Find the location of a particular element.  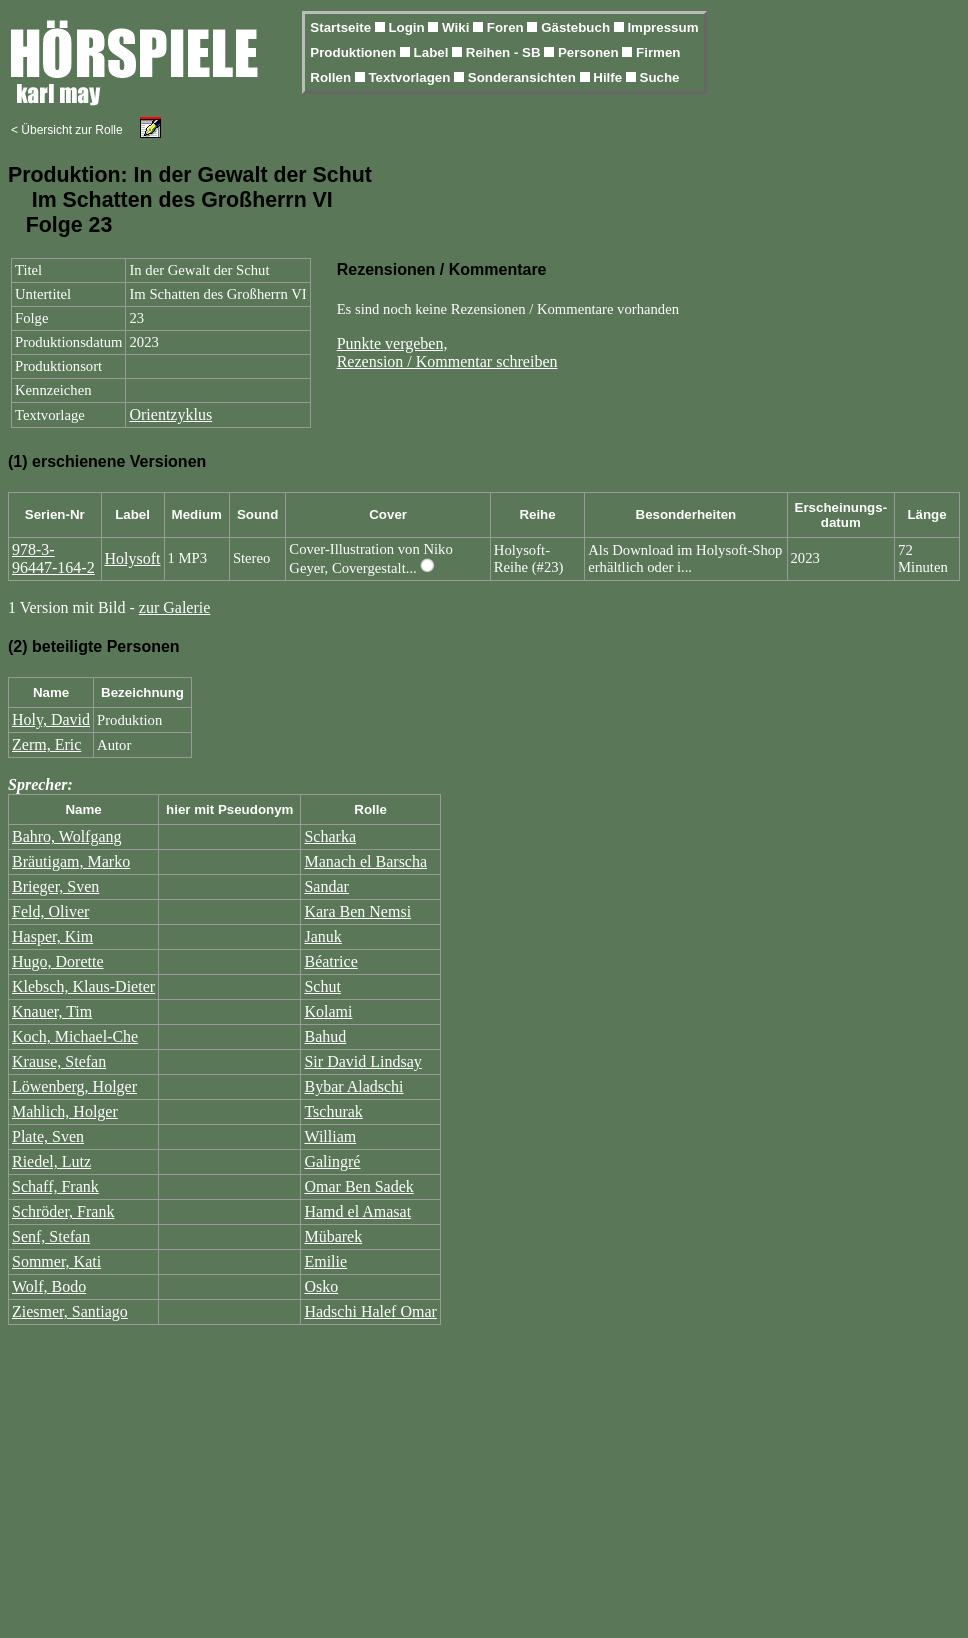

Mübarek is located at coordinates (333, 1236).